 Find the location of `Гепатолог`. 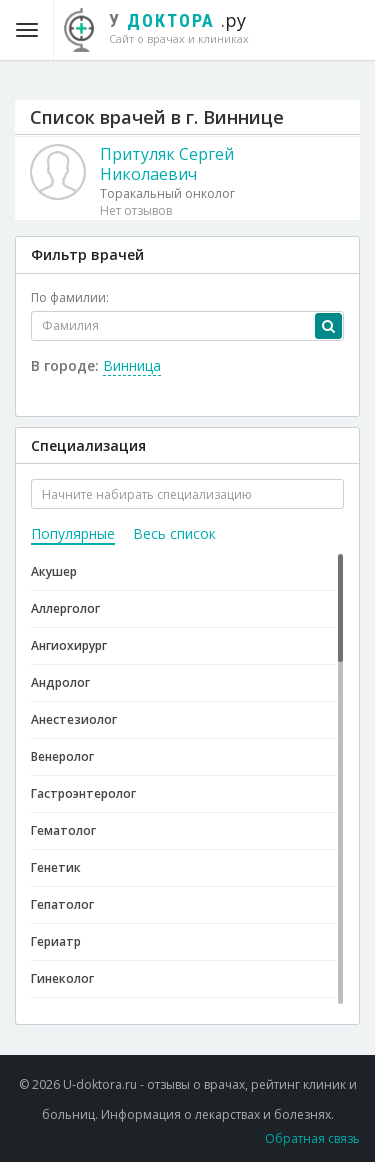

Гепатолог is located at coordinates (62, 904).